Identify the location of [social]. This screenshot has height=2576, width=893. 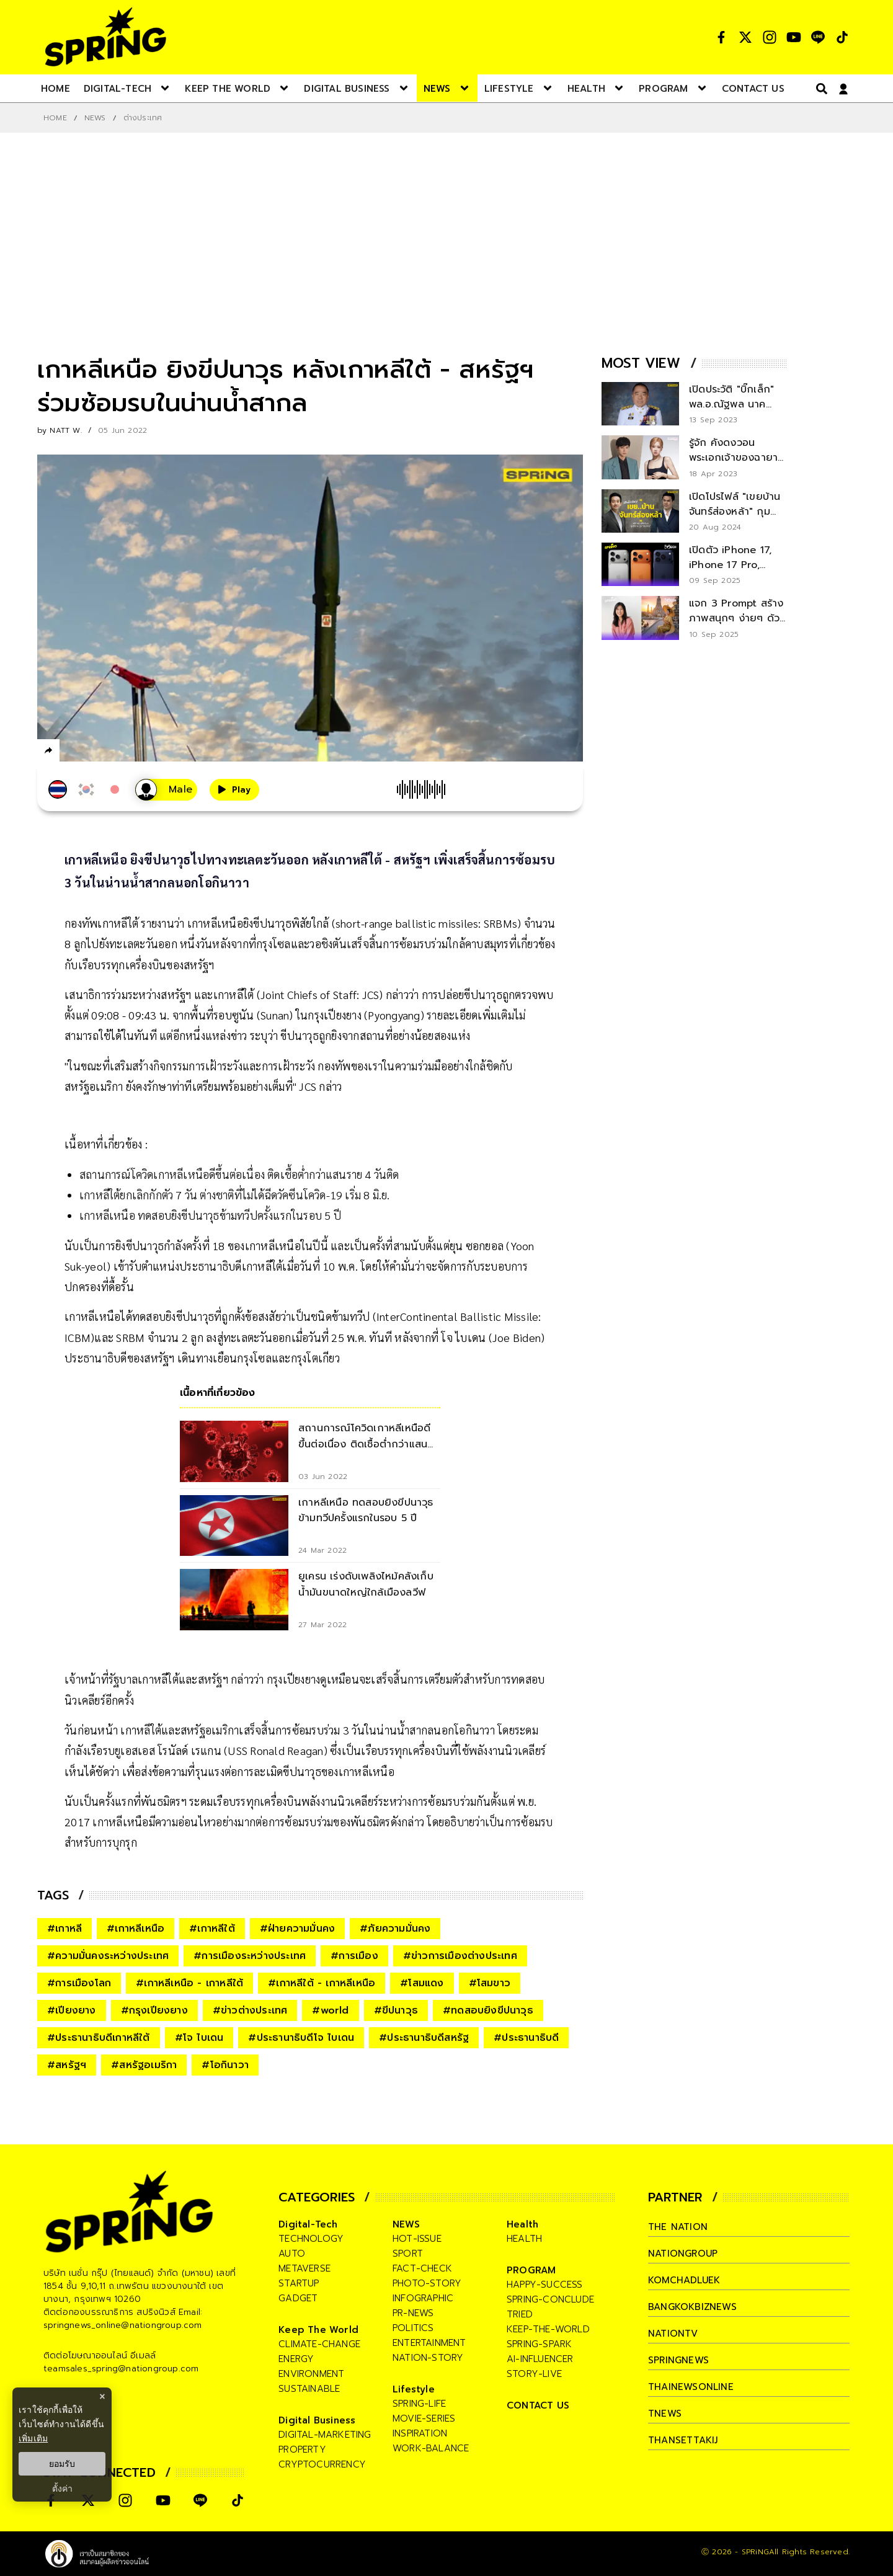
(721, 37).